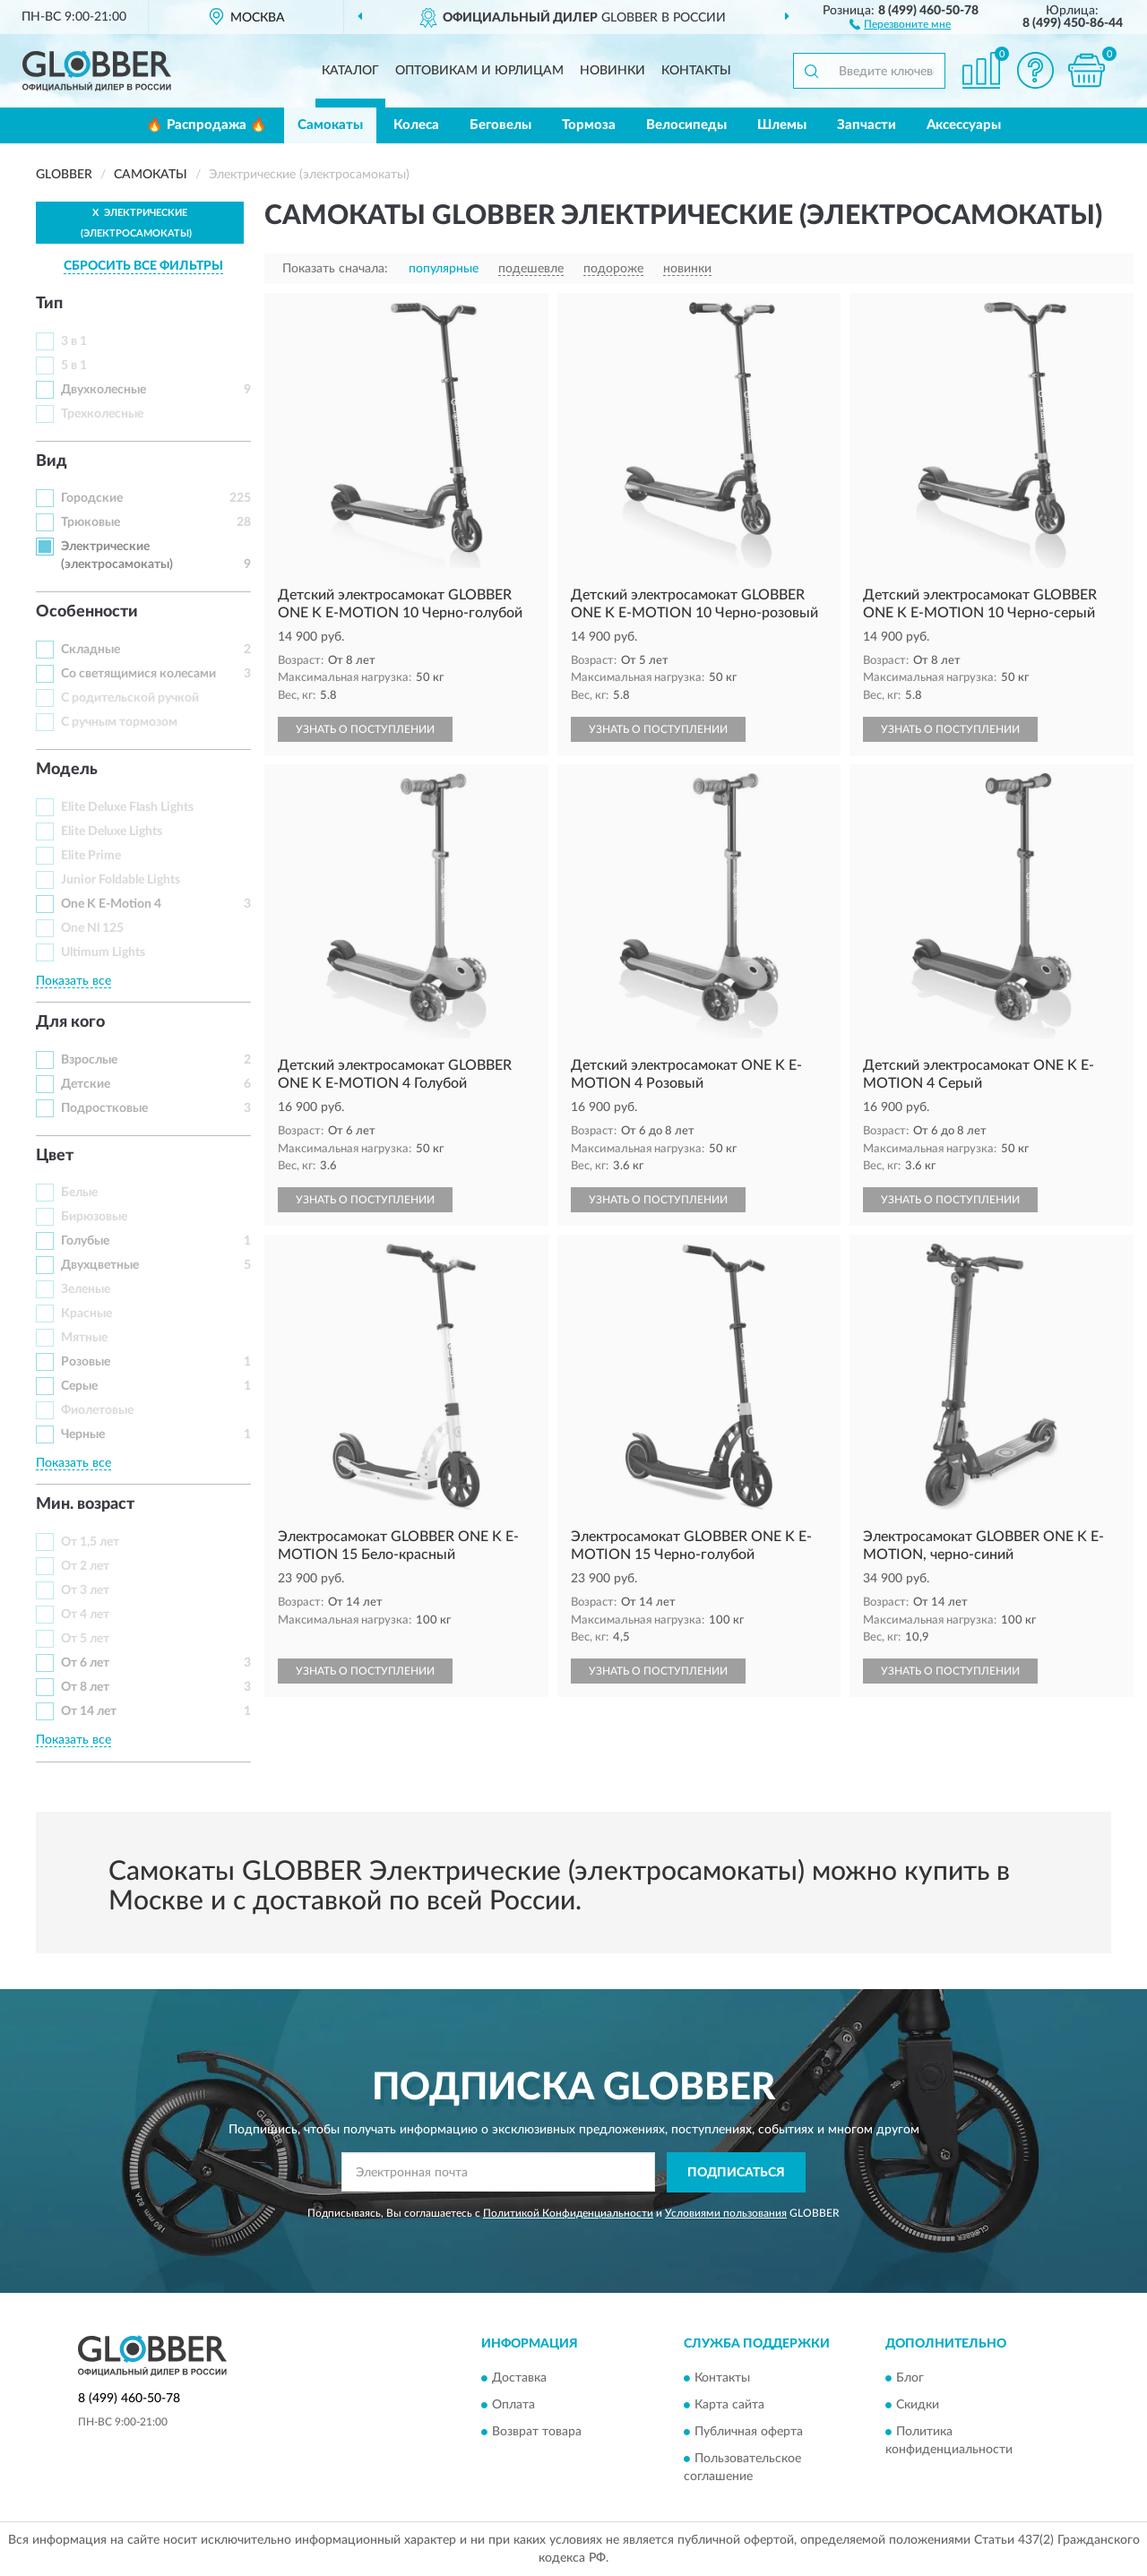 The height and width of the screenshot is (2576, 1147). I want to click on С ручным тормозом, so click(119, 722).